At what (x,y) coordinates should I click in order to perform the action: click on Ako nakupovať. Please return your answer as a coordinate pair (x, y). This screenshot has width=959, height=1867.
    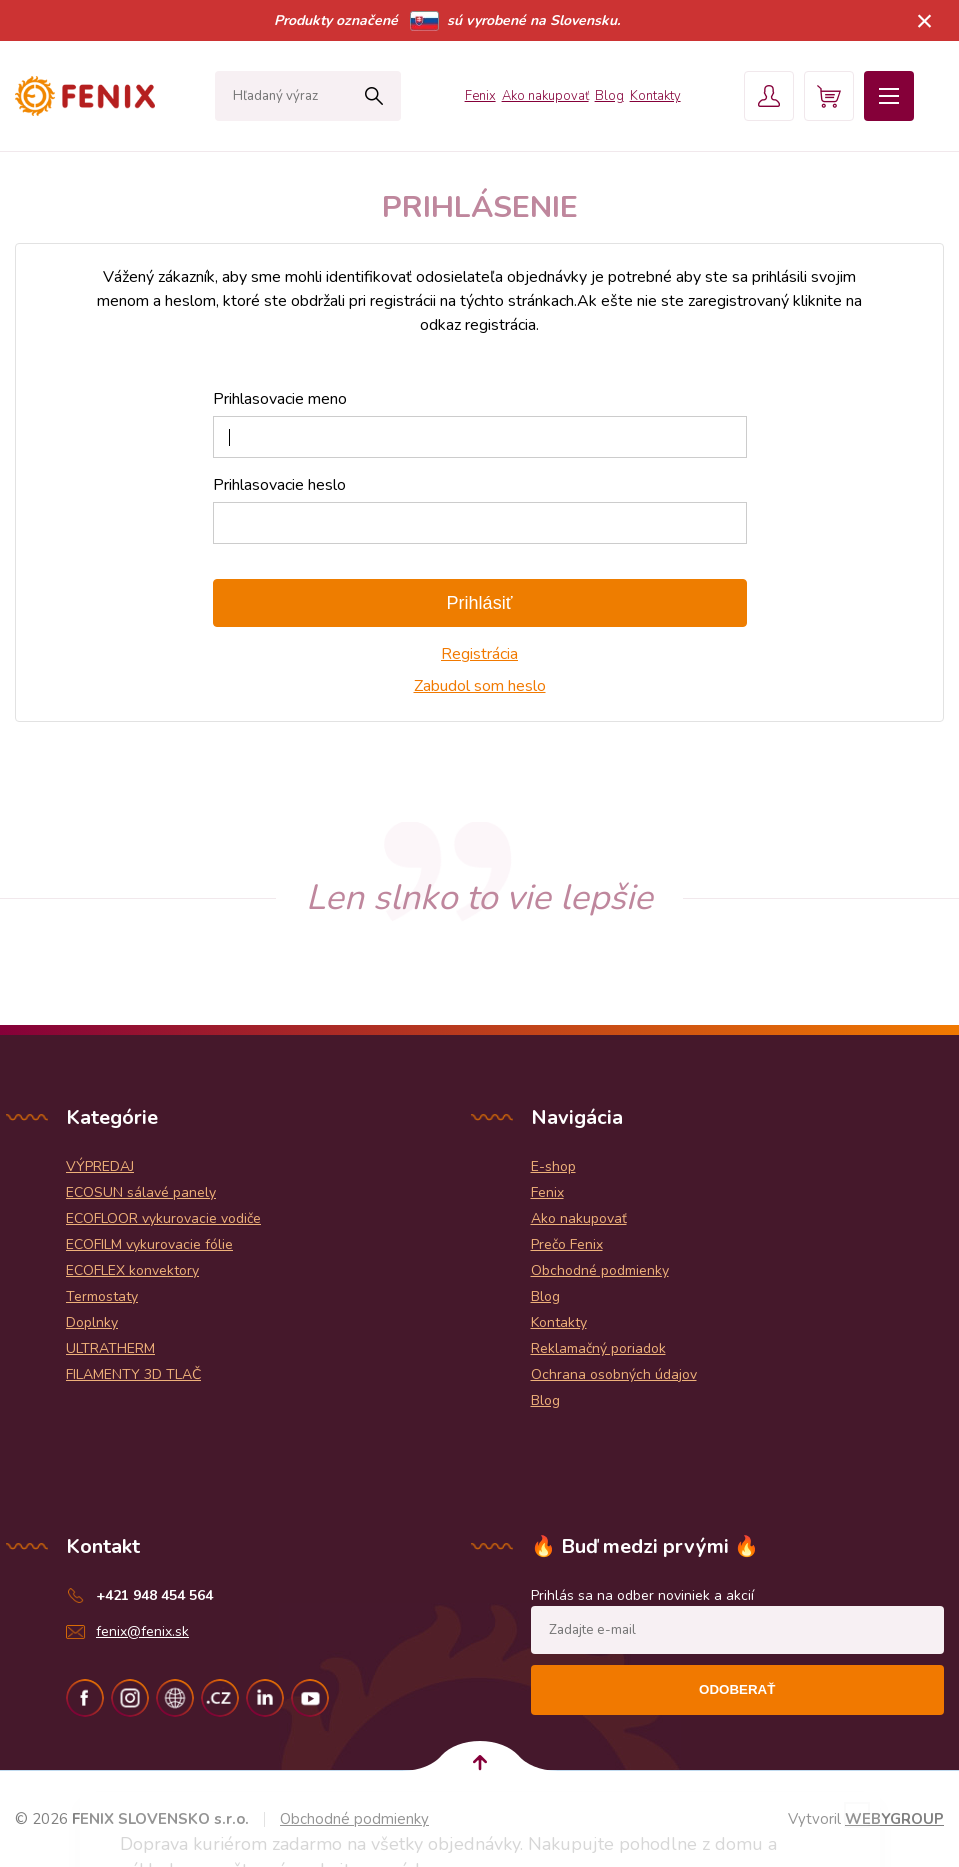
    Looking at the image, I should click on (545, 96).